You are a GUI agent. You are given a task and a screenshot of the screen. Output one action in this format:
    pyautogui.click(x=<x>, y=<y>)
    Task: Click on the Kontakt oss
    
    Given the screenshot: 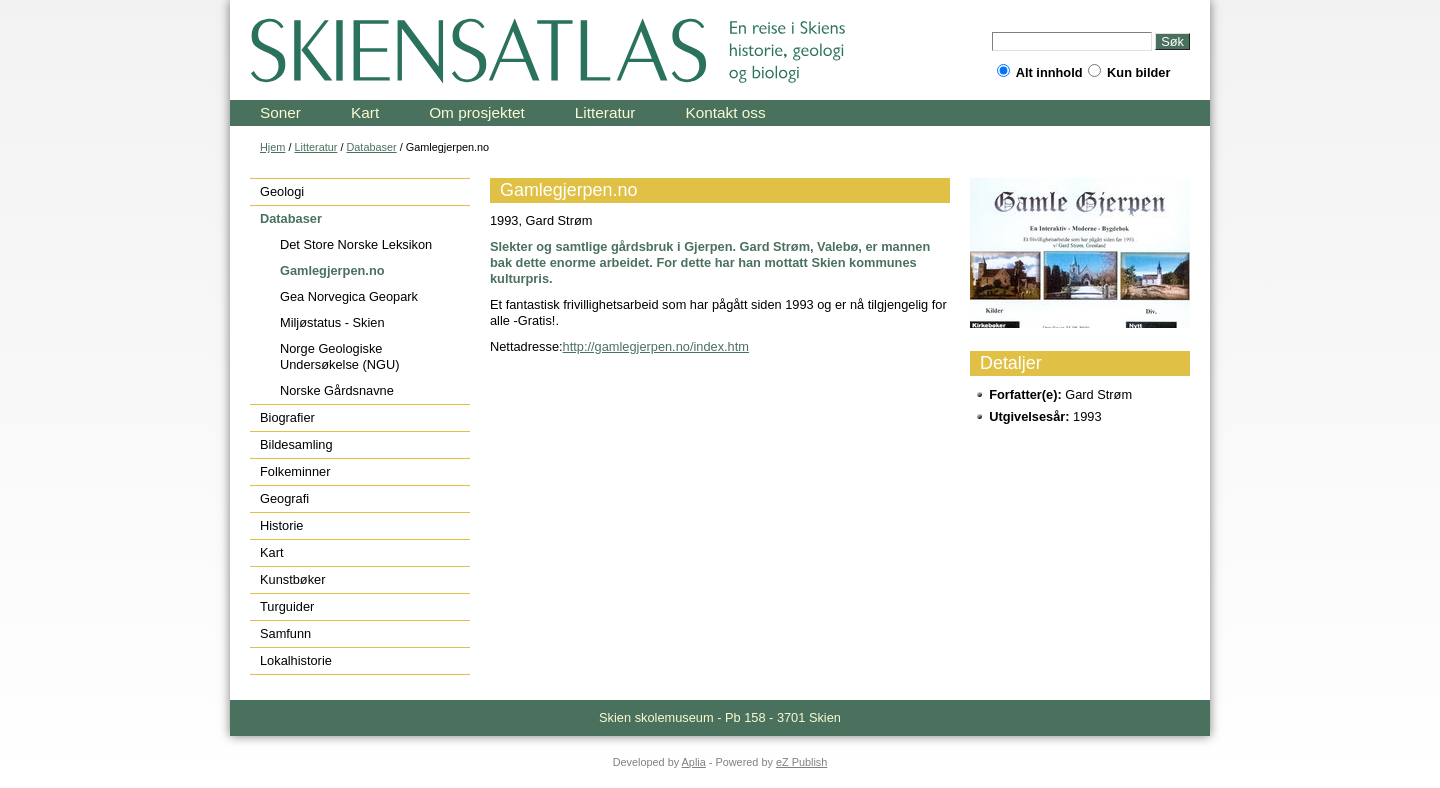 What is the action you would take?
    pyautogui.click(x=725, y=112)
    